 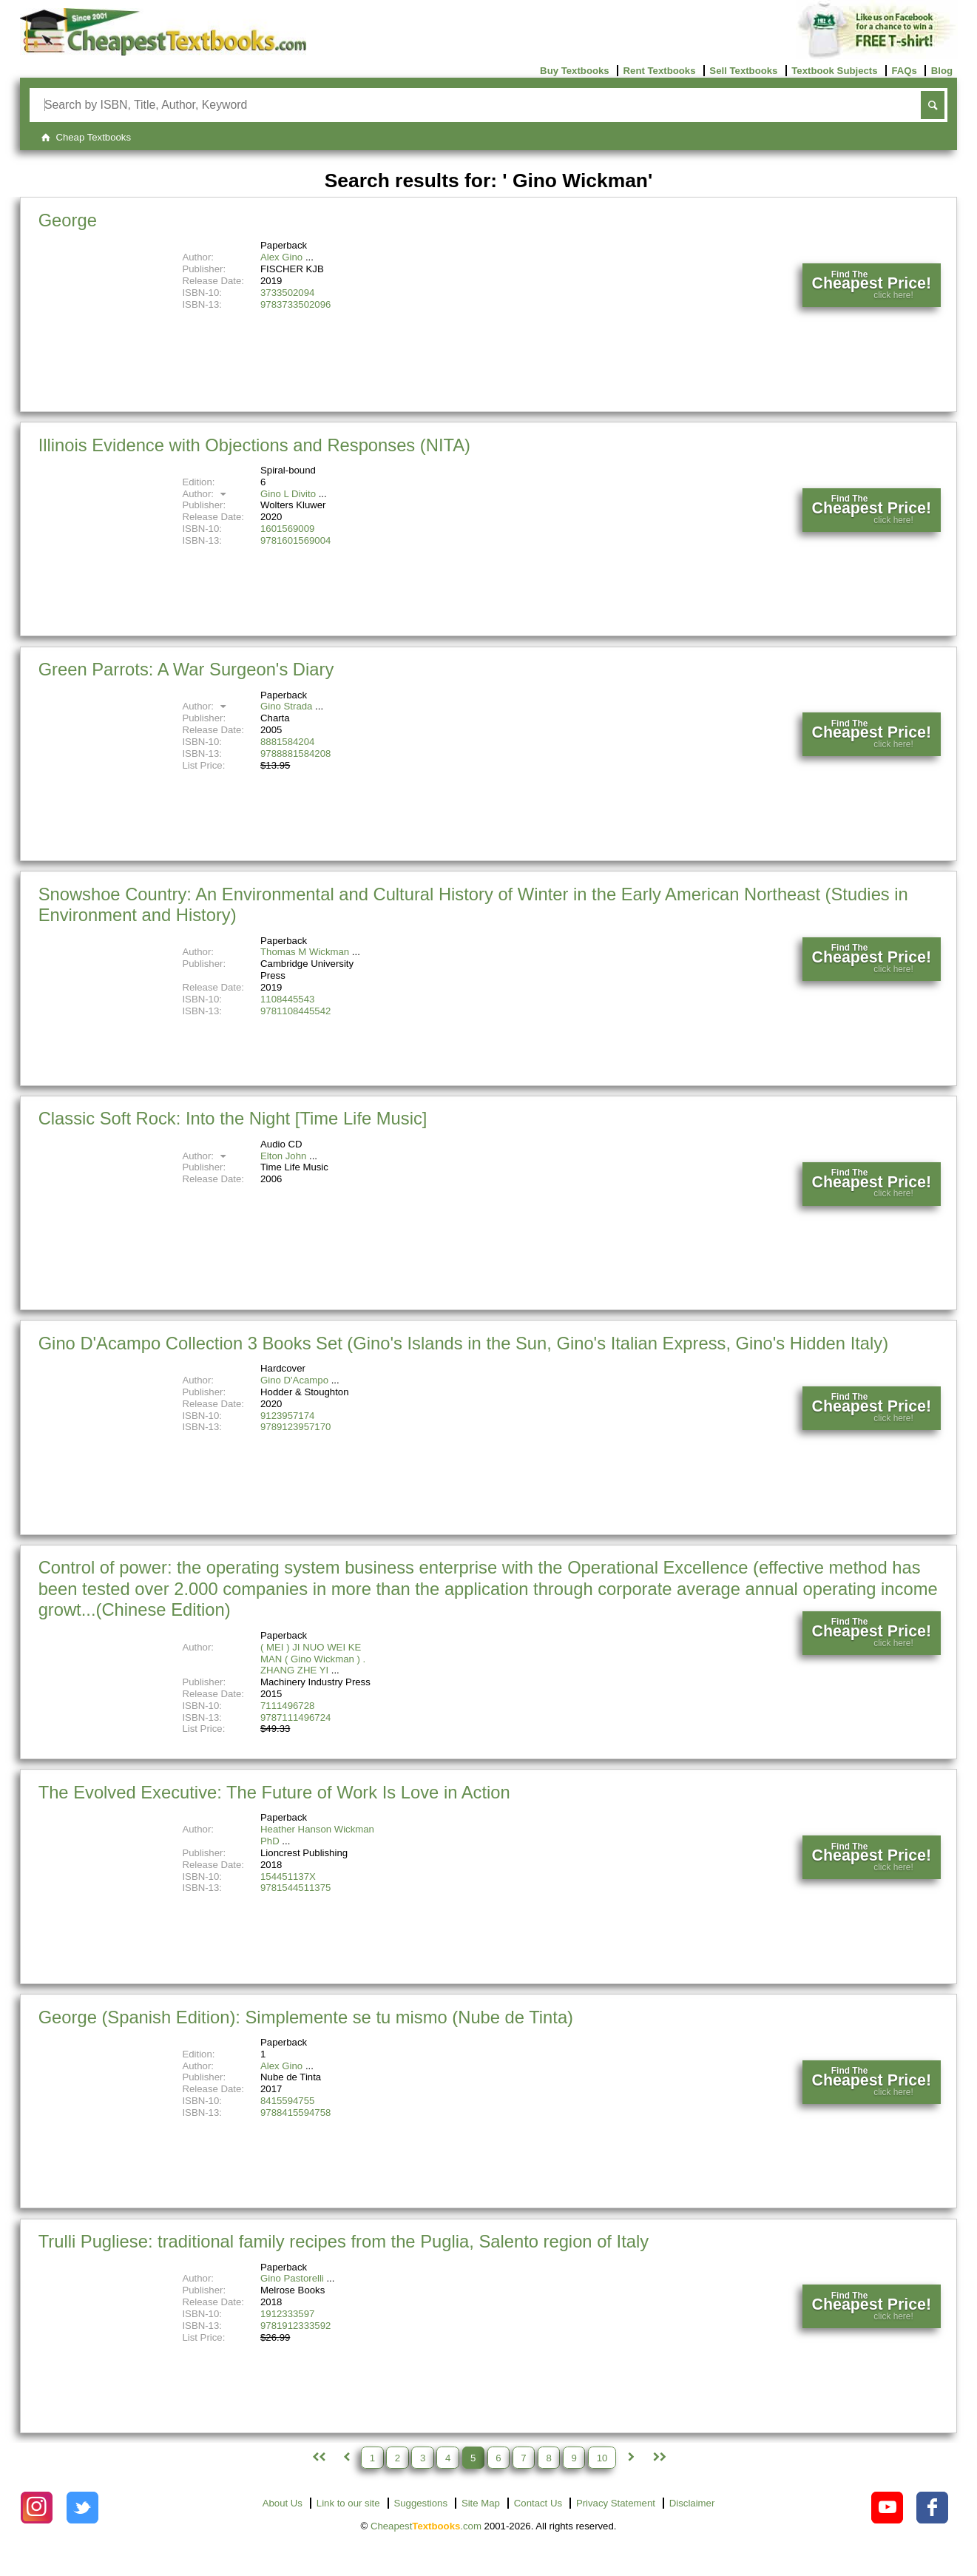 I want to click on Gino D'Acampo Collection 3 Books Set (Gino's Islands in the Sun, Gino's Italian Express, Gino's Hidden Italy), so click(x=463, y=1343).